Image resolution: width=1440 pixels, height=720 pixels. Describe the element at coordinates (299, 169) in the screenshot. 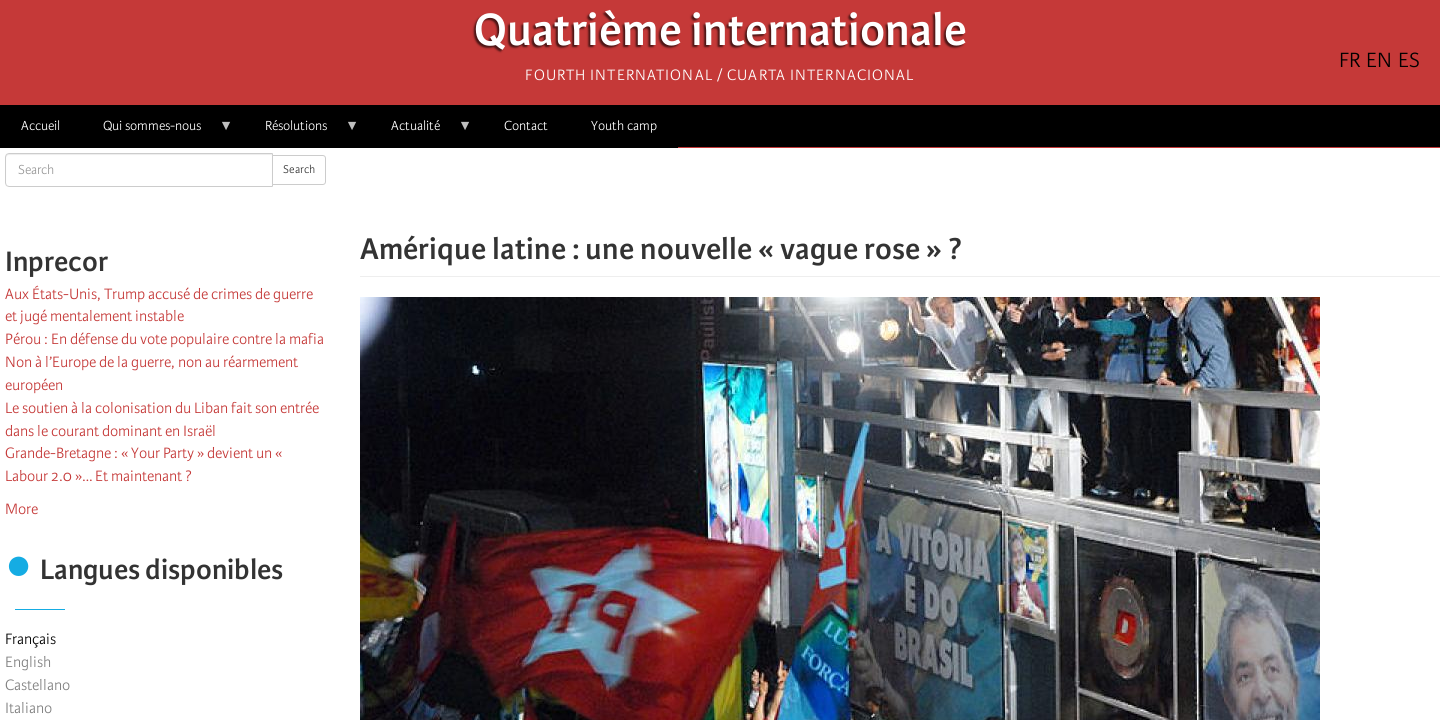

I see `Search` at that location.